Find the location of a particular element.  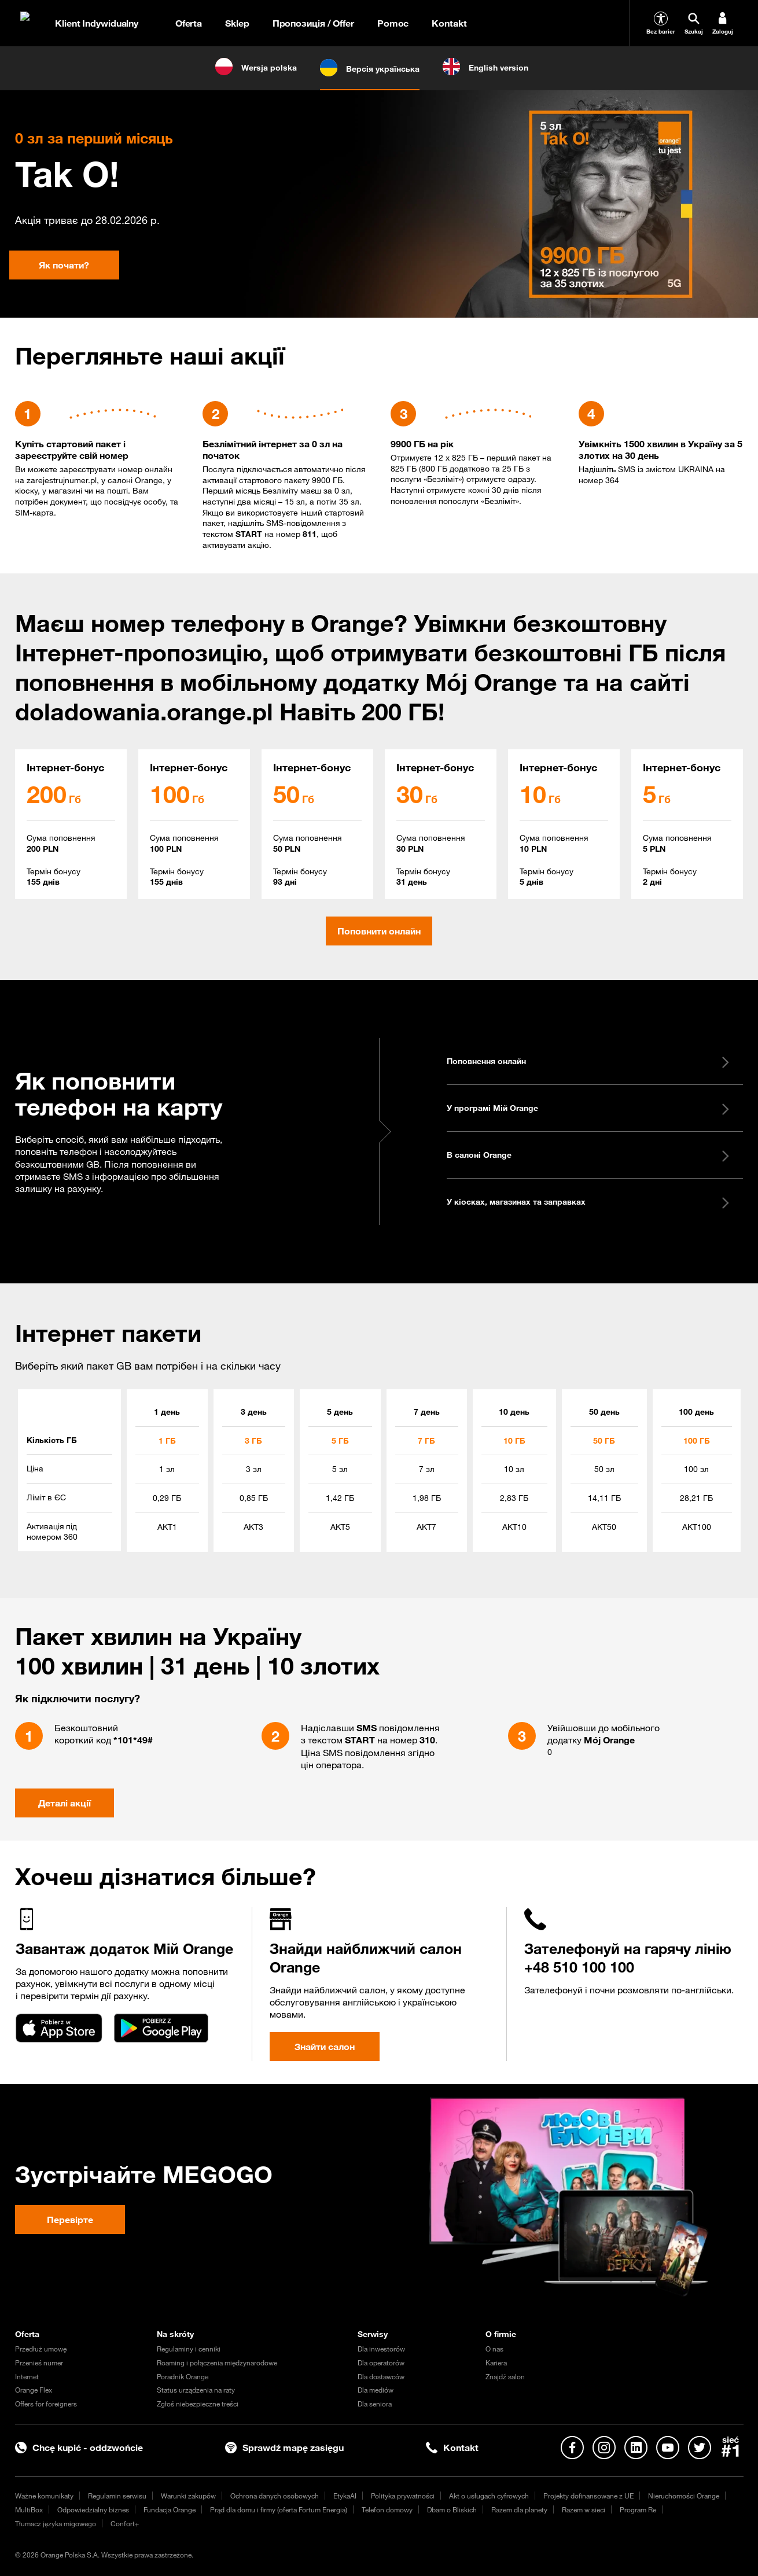

MultiBox is located at coordinates (29, 2509).